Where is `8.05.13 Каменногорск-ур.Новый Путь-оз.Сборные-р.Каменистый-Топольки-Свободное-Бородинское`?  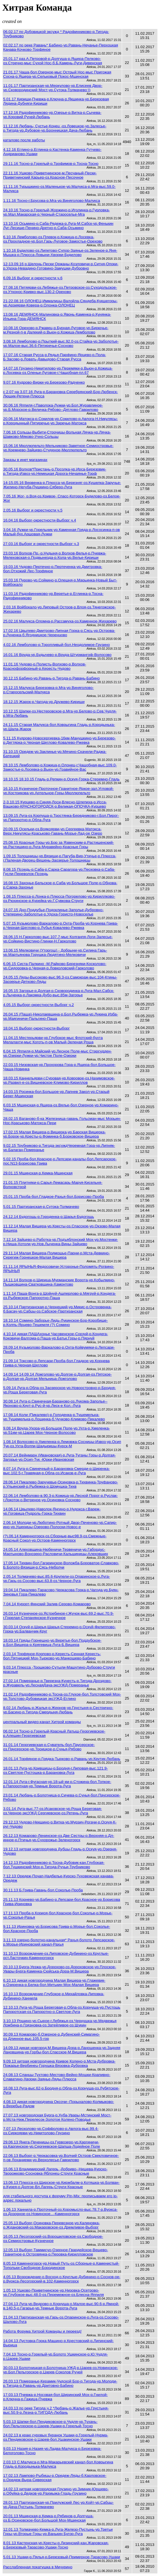 8.05.13 Каменногорск-ур.Новый Путь-оз.Сборные-р.Каменистый-Топольки-Свободное-Бородинское is located at coordinates (61, 2265).